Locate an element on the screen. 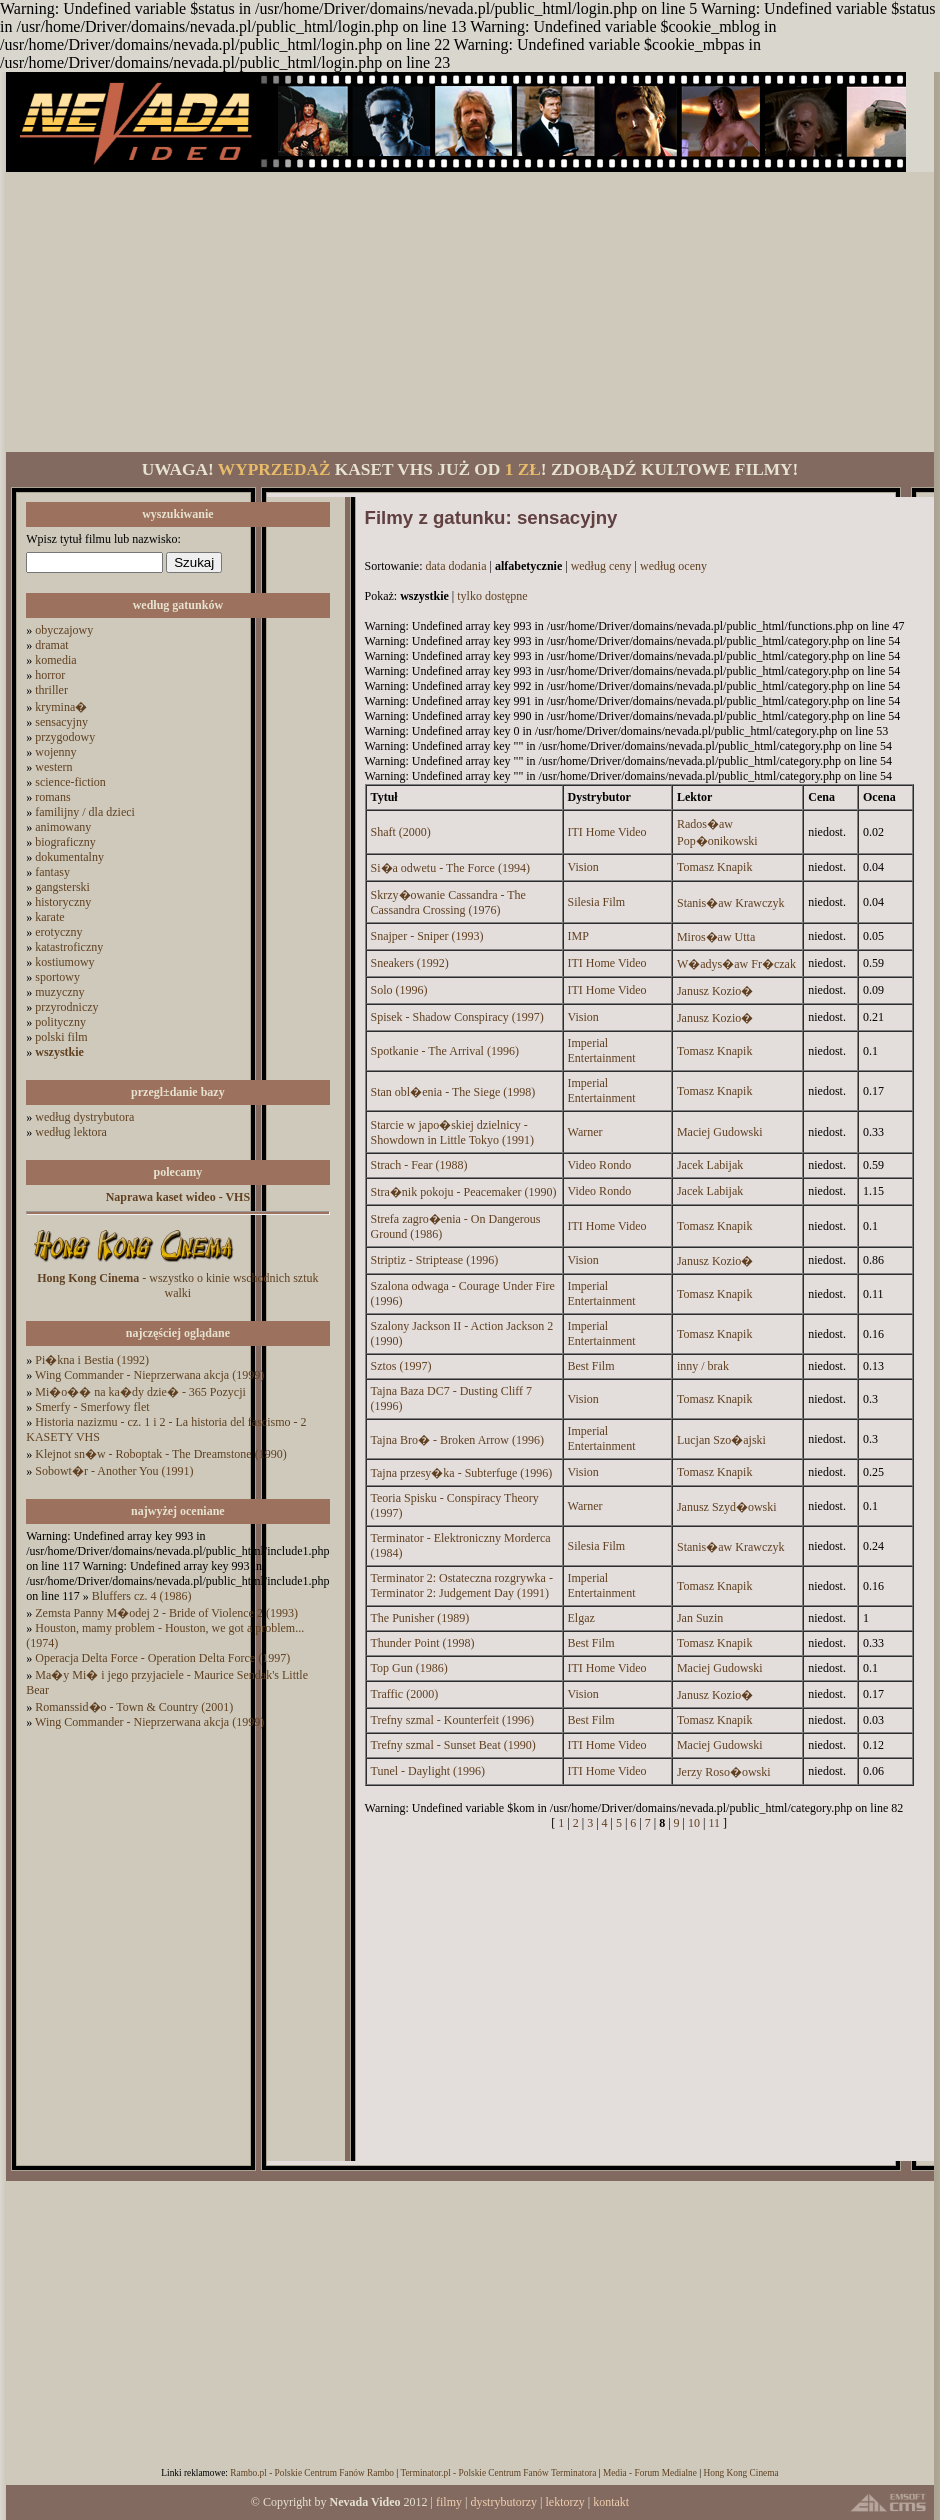 This screenshot has width=940, height=2520. według lektora is located at coordinates (71, 1132).